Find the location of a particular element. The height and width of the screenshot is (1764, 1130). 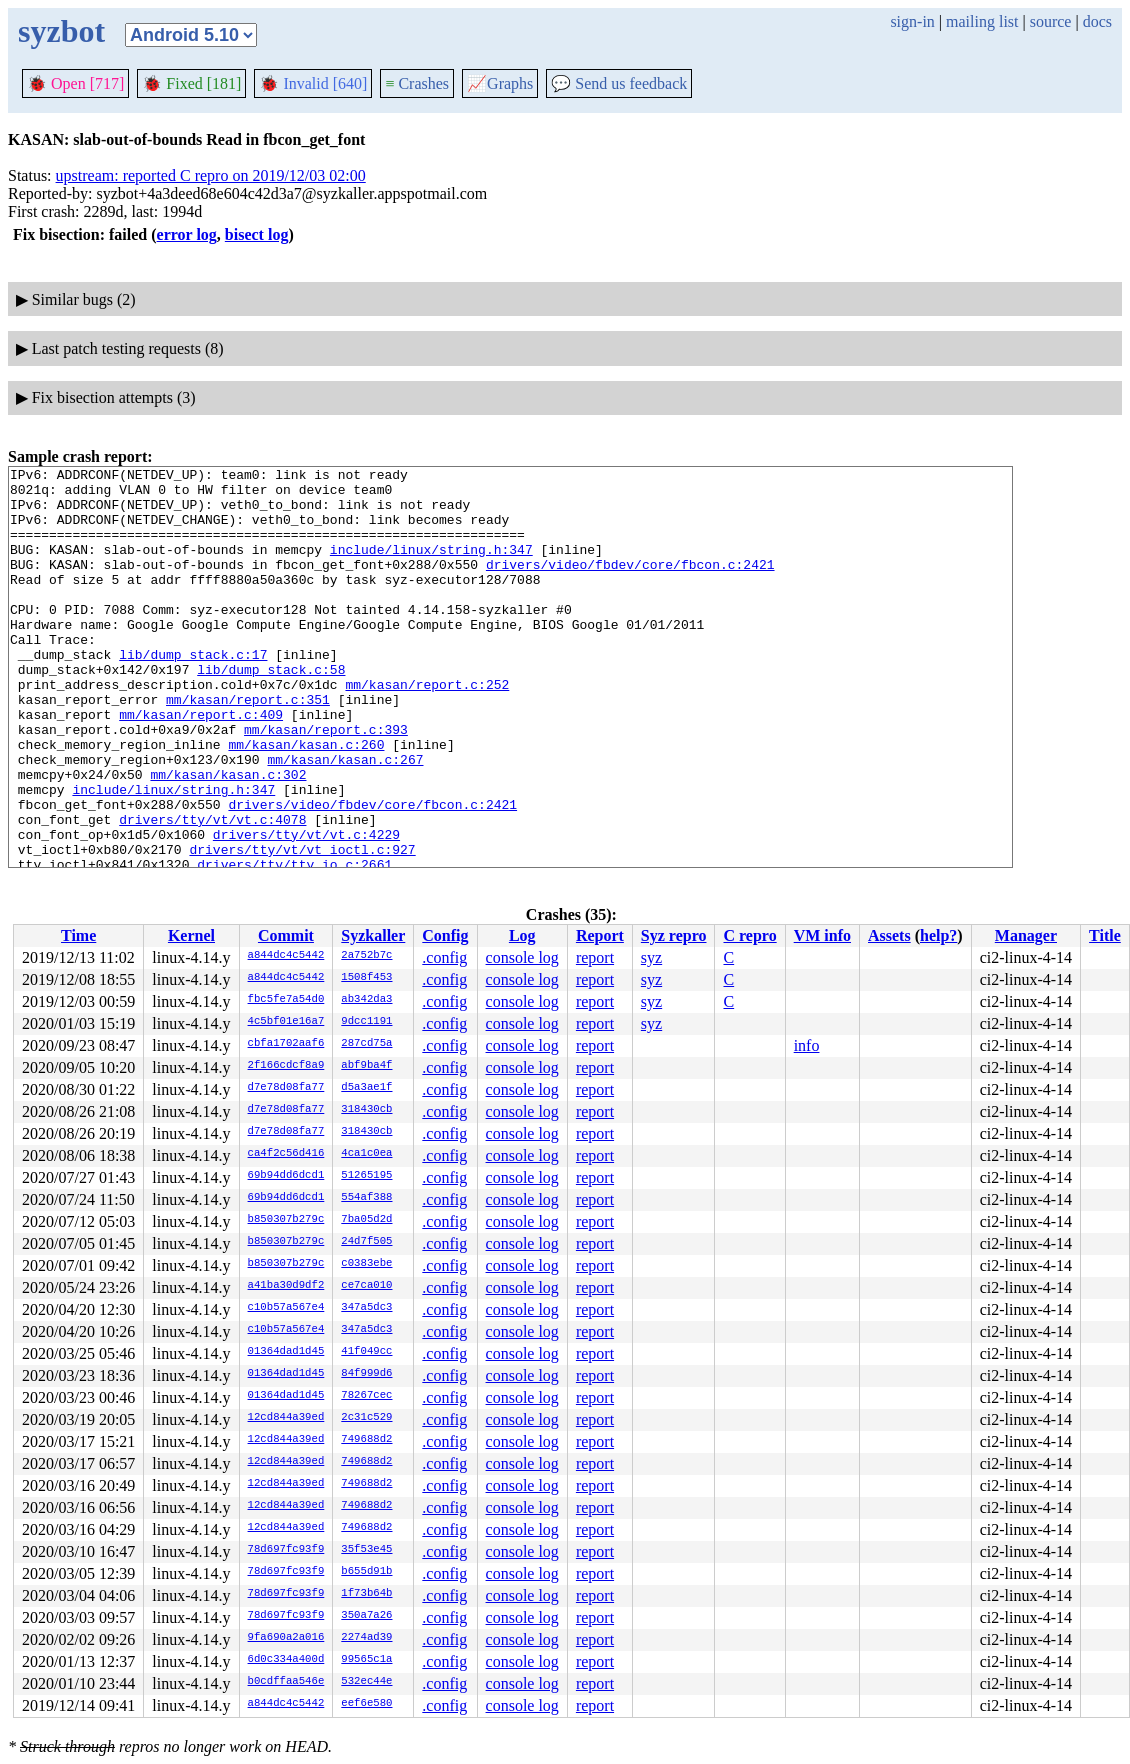

help? is located at coordinates (938, 935).